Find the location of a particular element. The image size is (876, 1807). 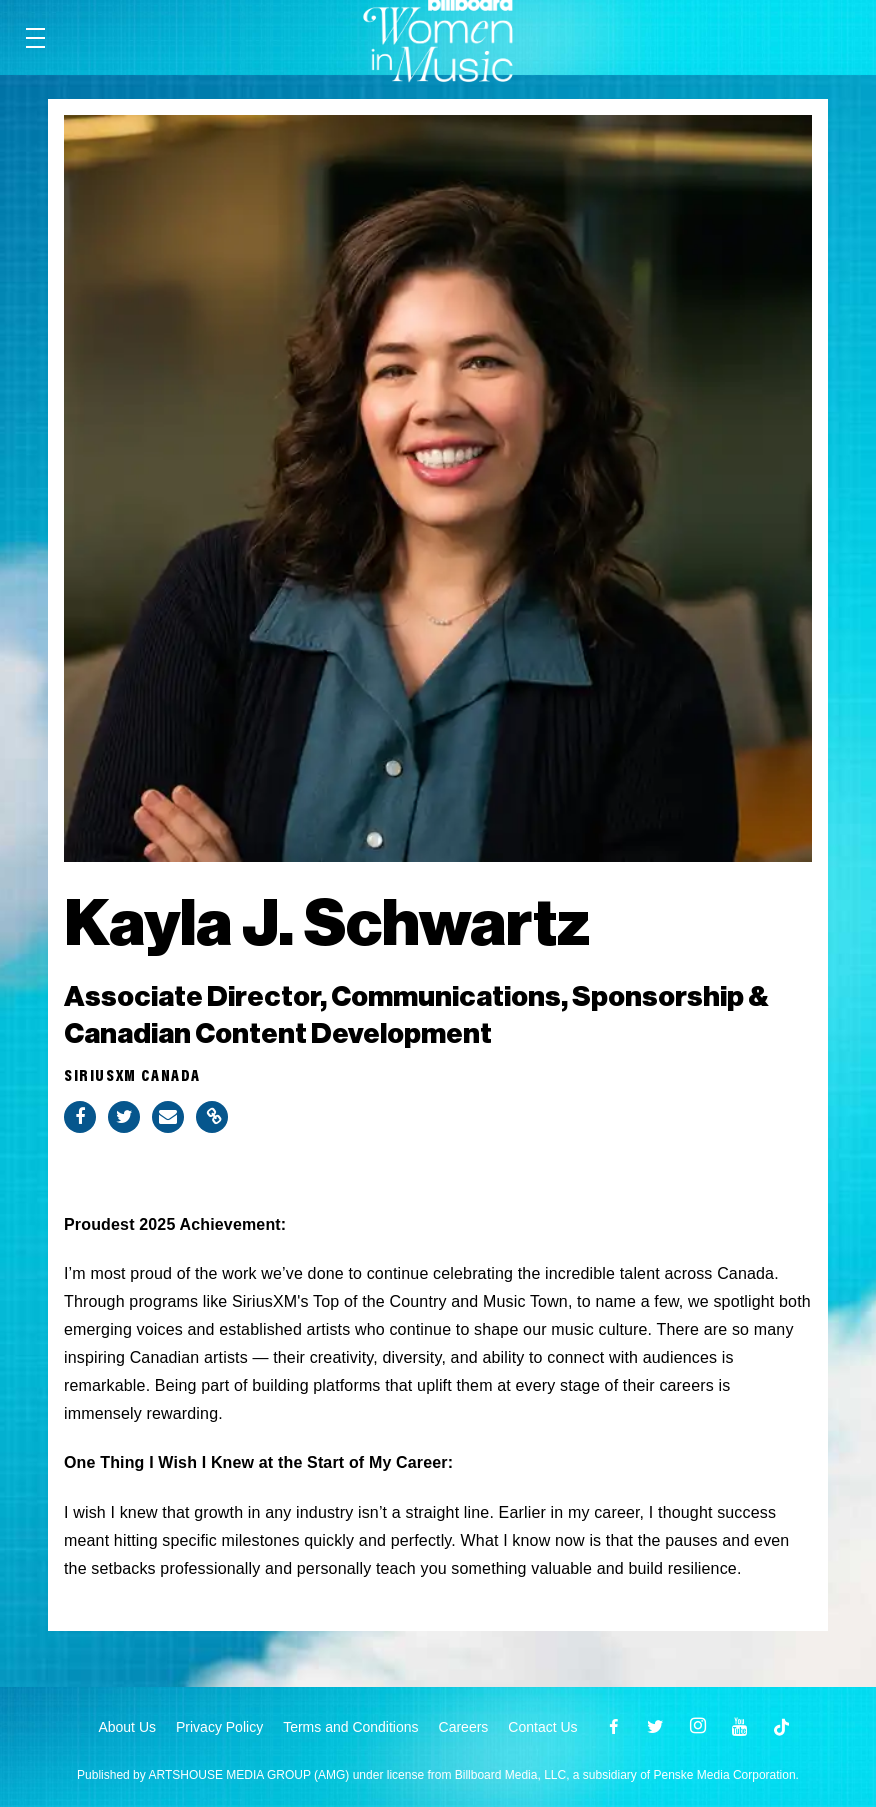

[Share via Email] is located at coordinates (168, 1117).